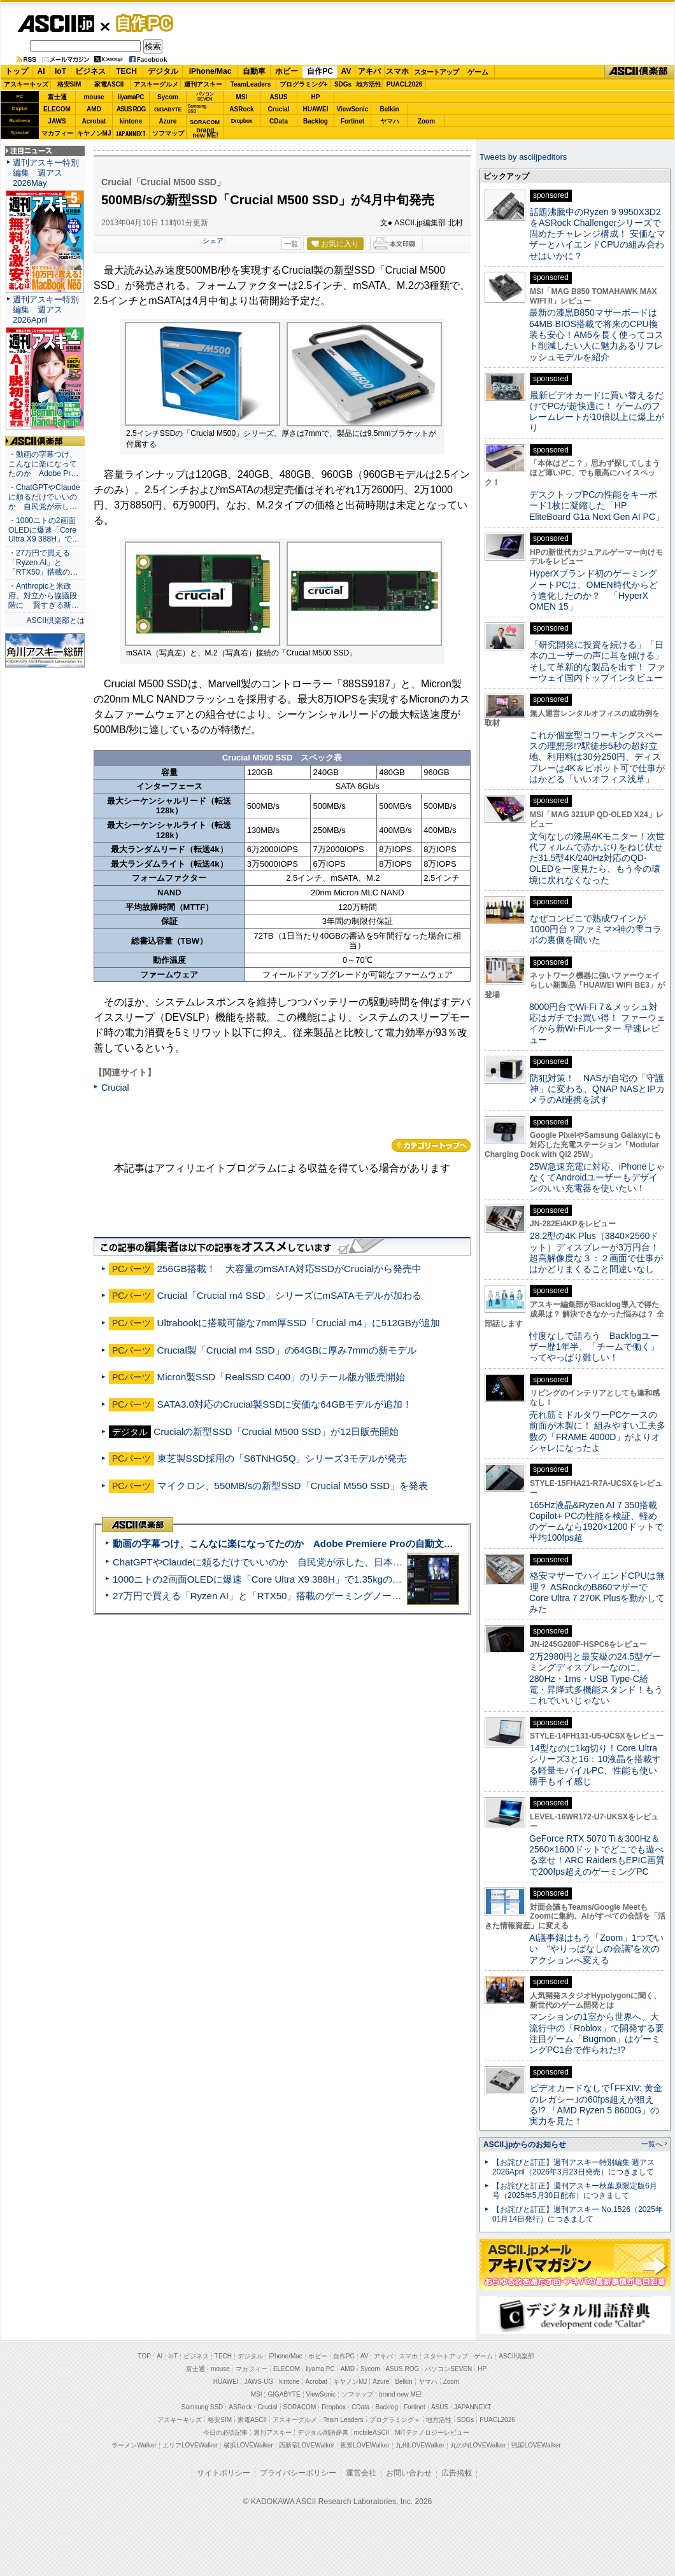 Image resolution: width=675 pixels, height=2576 pixels. I want to click on MSI, so click(242, 97).